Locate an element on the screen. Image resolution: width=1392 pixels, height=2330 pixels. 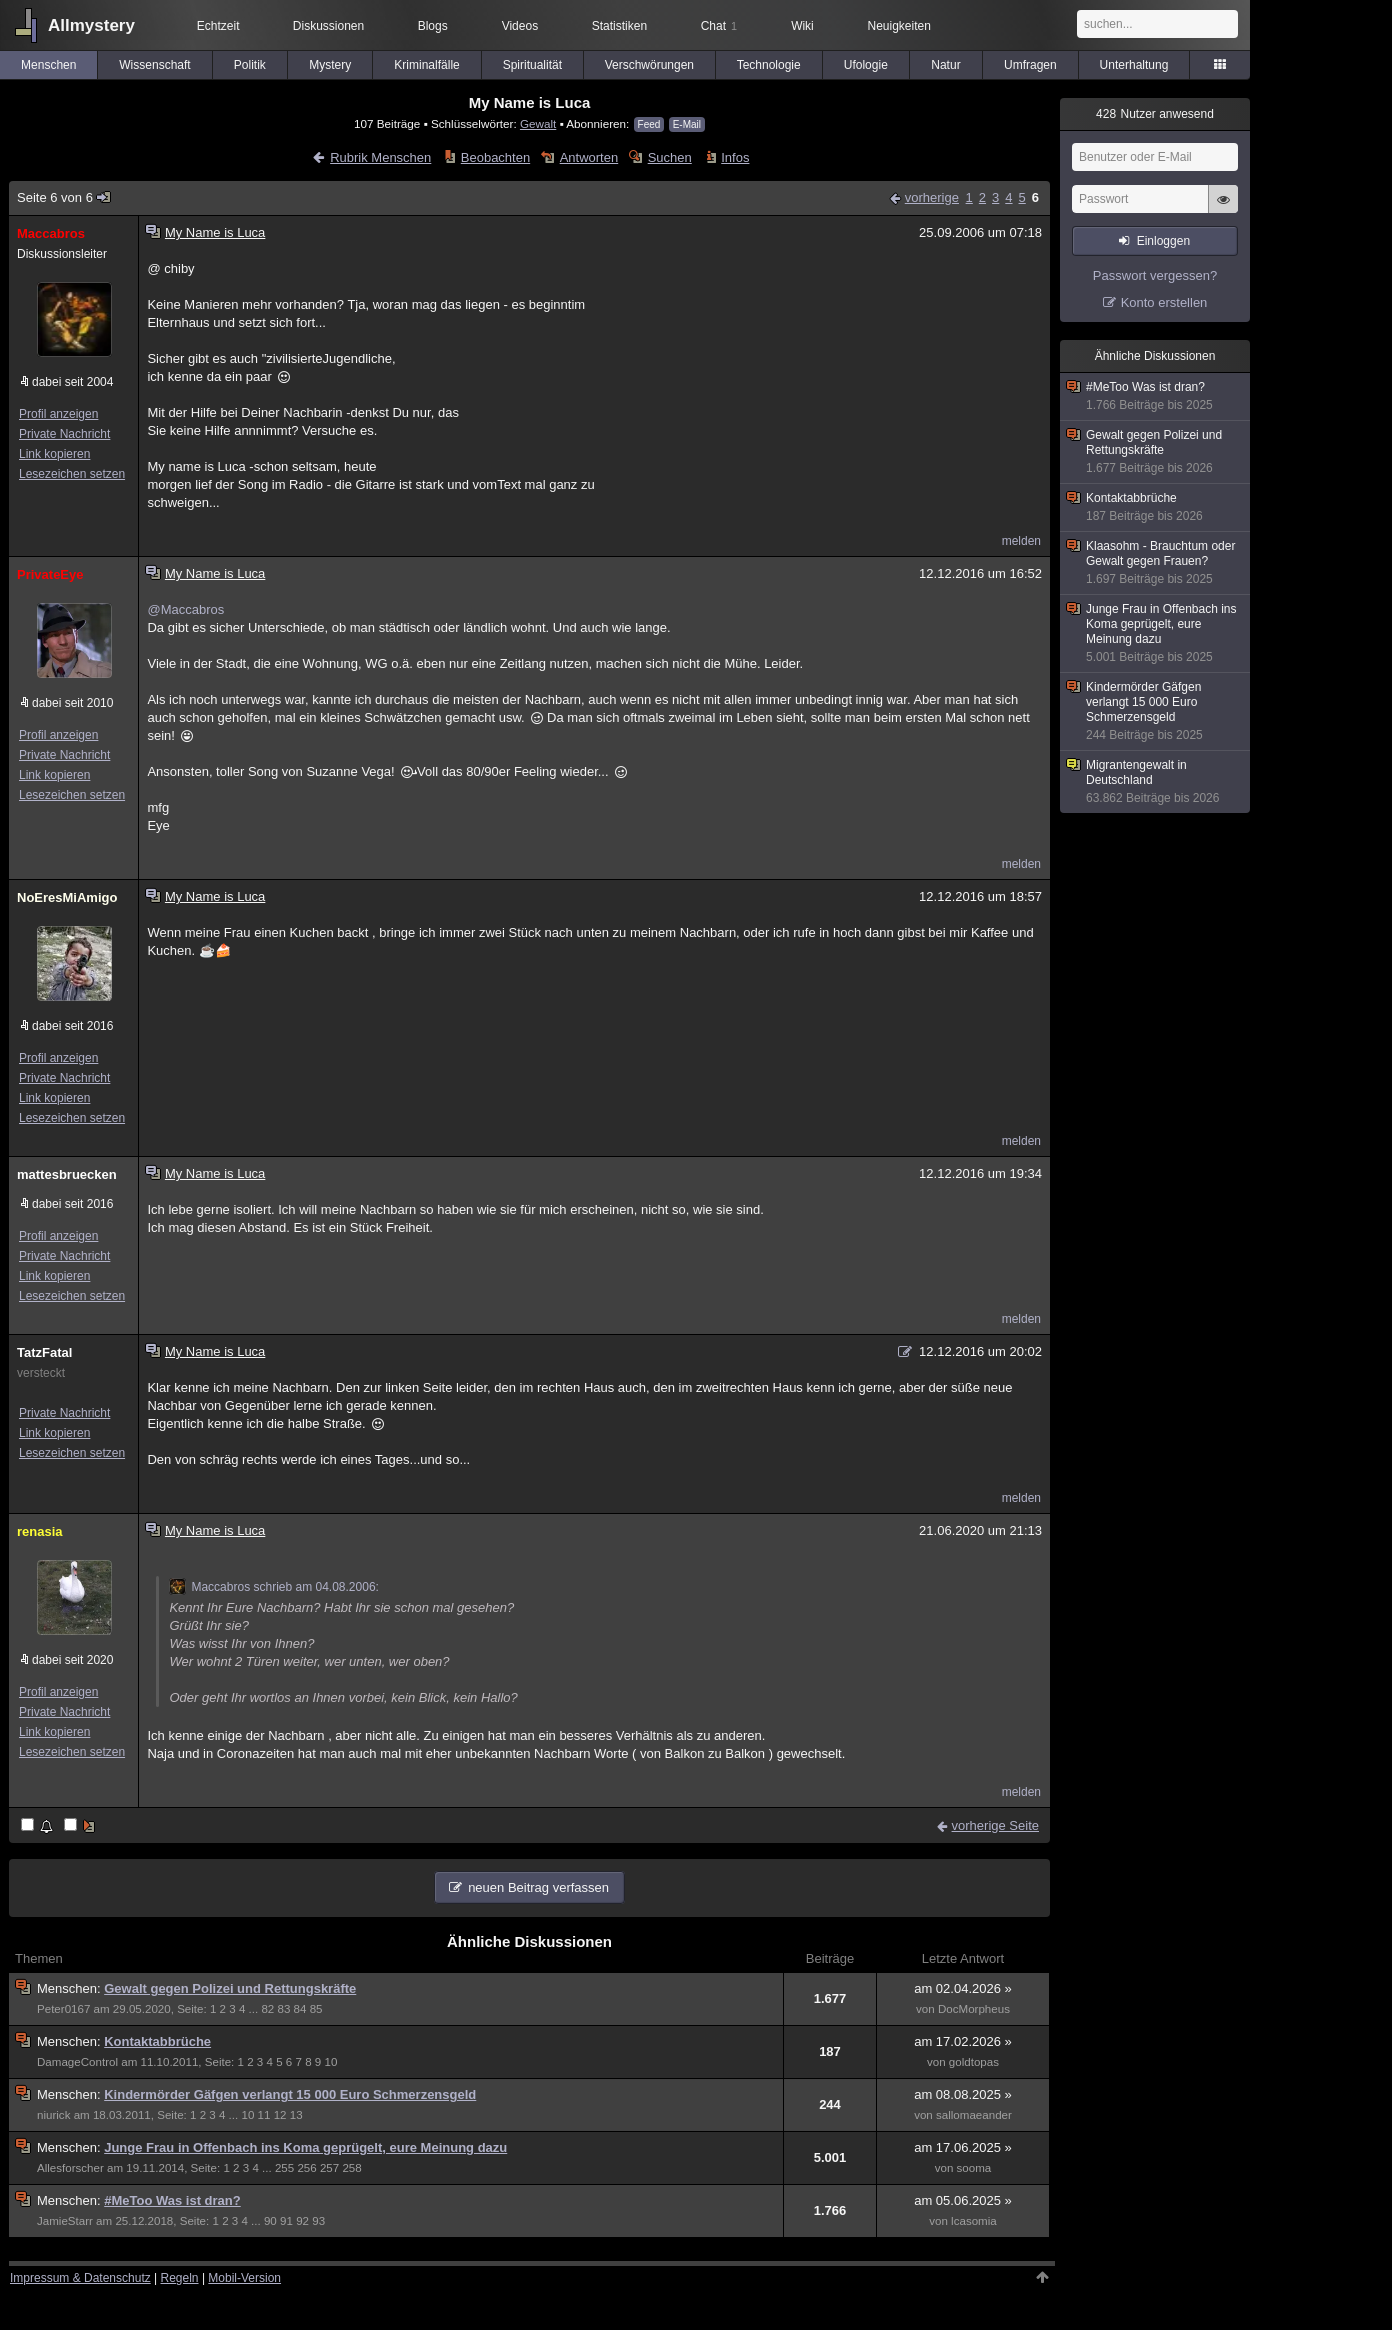
Konto erstellen is located at coordinates (1164, 302).